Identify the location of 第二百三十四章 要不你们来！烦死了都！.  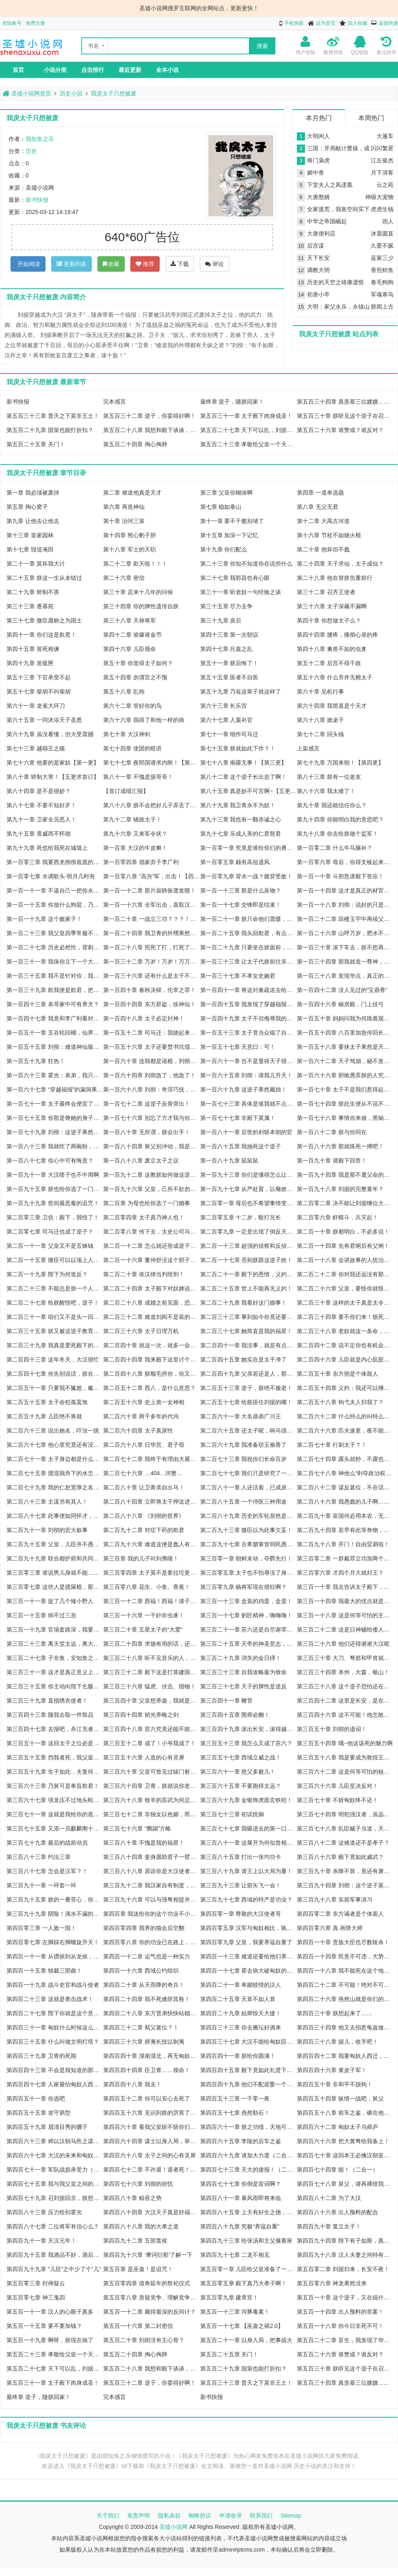
(345, 1317).